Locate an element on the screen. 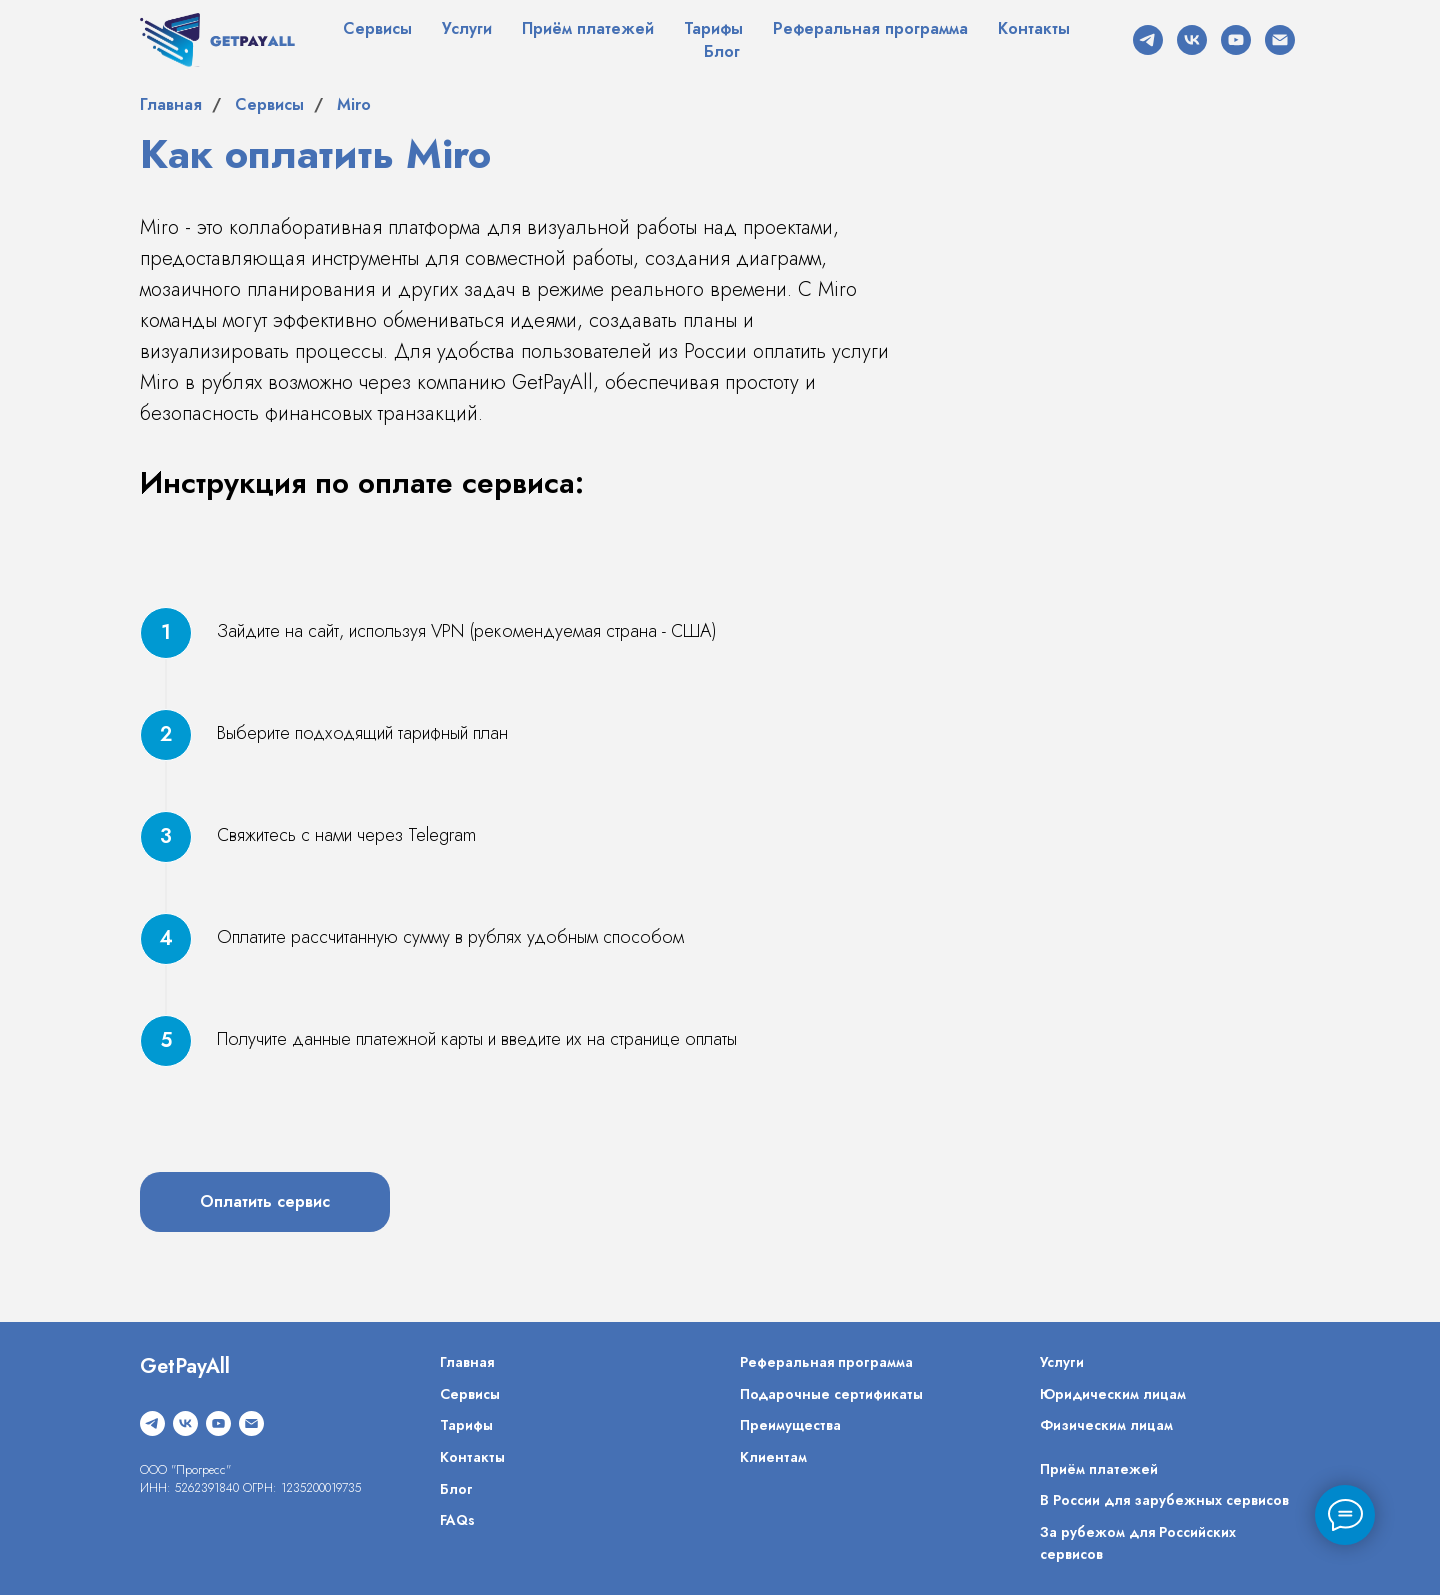 This screenshot has height=1595, width=1440. Главная is located at coordinates (171, 104).